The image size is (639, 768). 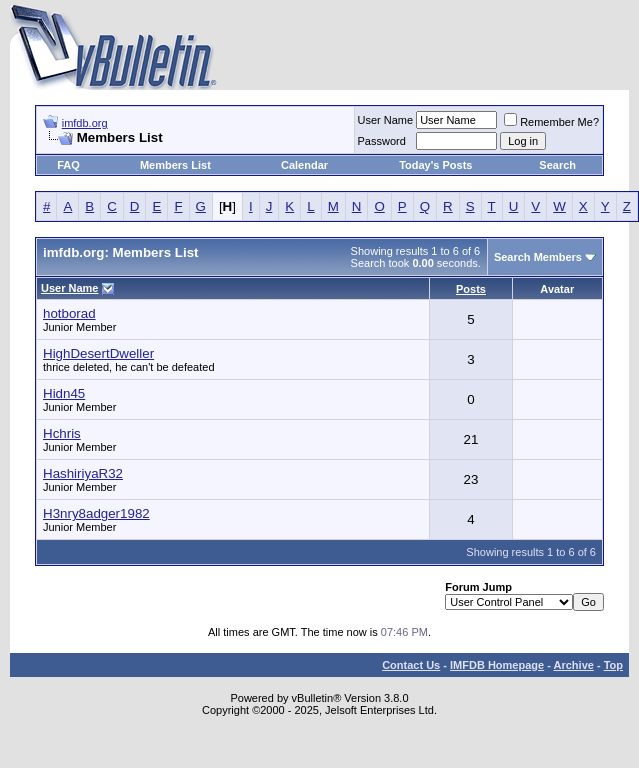 I want to click on Hidn45, so click(x=64, y=393).